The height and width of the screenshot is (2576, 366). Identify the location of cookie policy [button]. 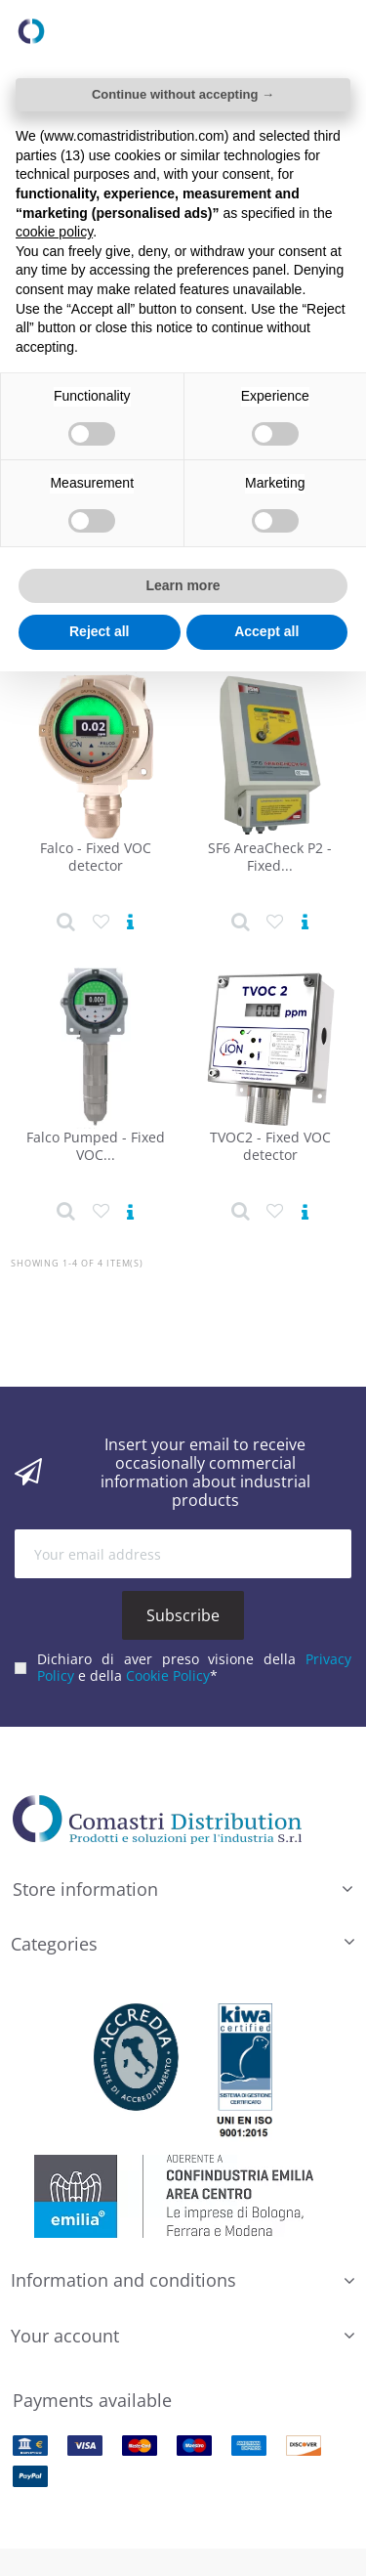
(54, 231).